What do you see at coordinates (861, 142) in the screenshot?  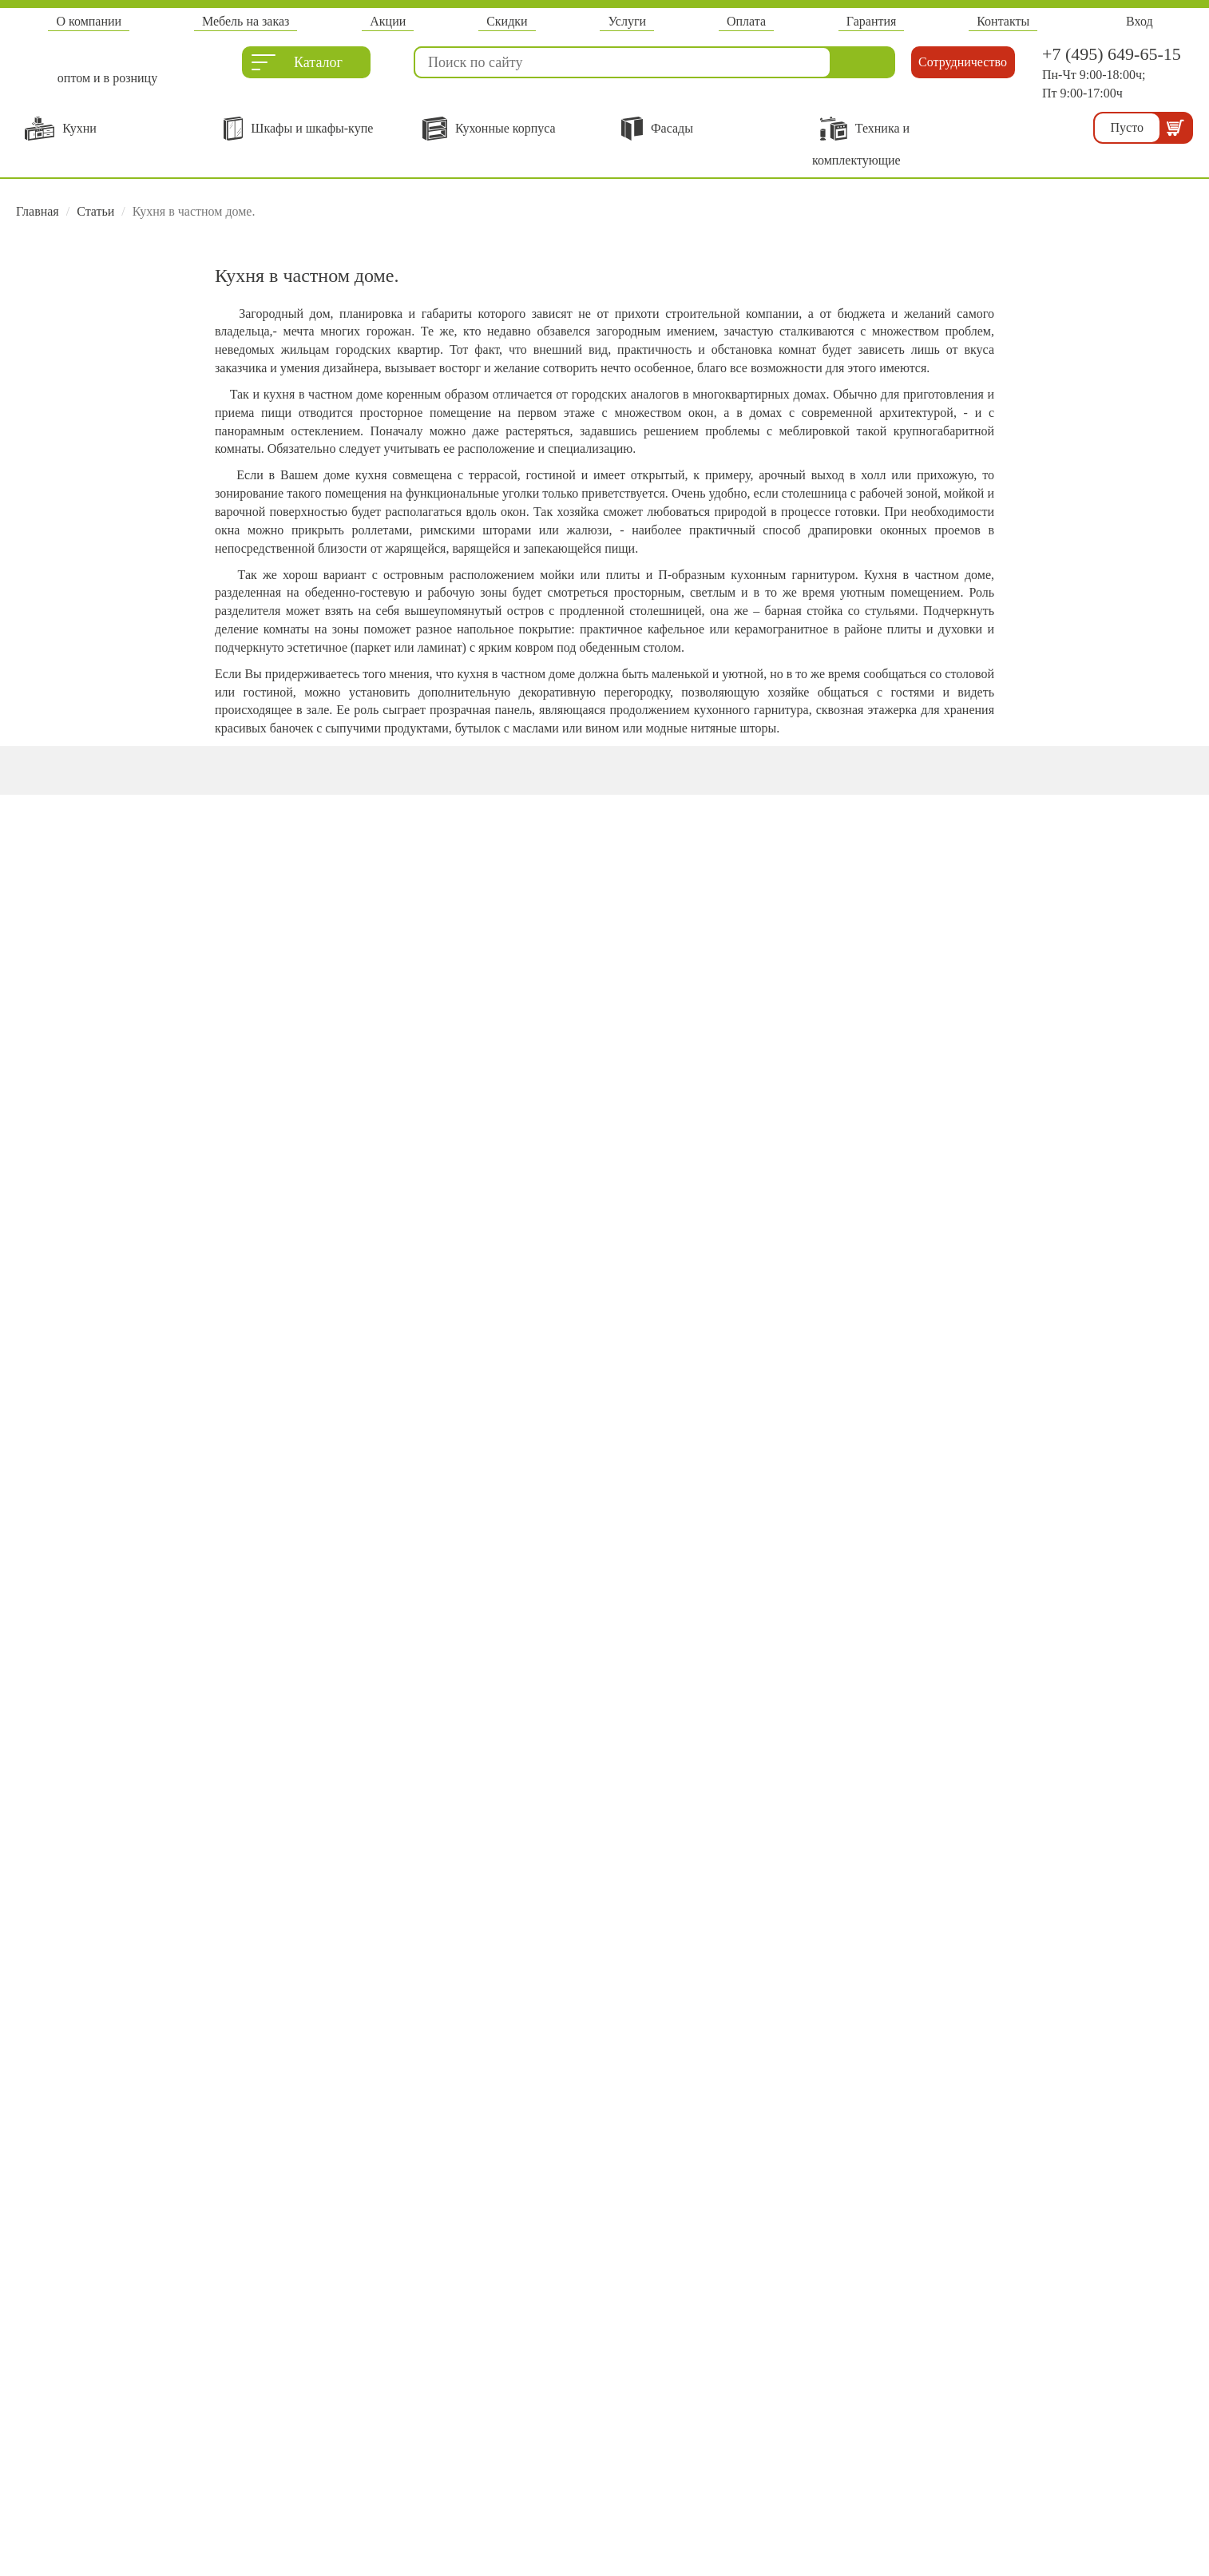 I see `Техника и комплектующие` at bounding box center [861, 142].